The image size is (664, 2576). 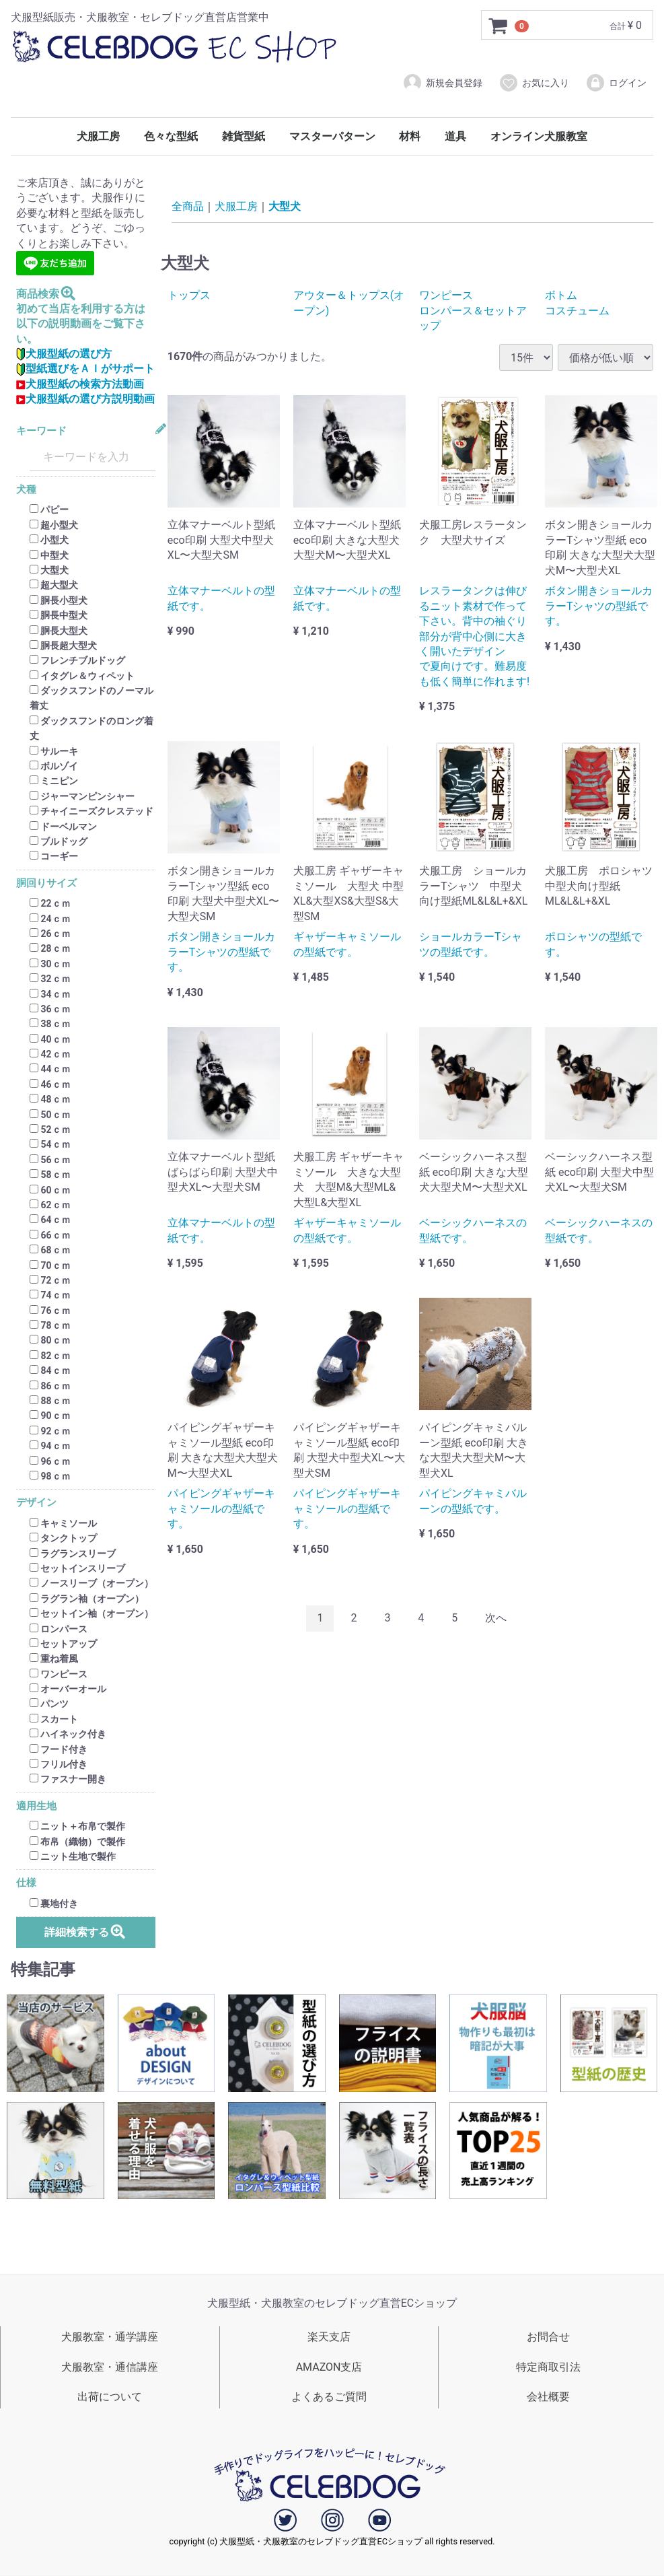 I want to click on セットイン袖（オープン）, so click(x=91, y=1613).